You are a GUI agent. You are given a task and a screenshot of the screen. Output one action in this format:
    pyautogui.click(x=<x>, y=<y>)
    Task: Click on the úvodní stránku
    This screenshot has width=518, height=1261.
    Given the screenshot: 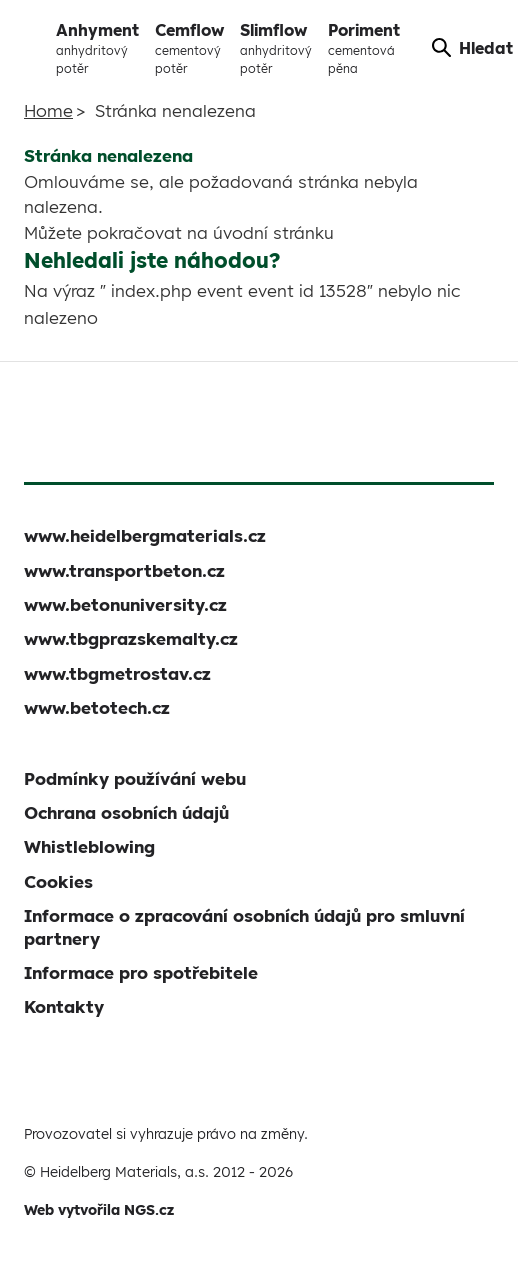 What is the action you would take?
    pyautogui.click(x=273, y=232)
    